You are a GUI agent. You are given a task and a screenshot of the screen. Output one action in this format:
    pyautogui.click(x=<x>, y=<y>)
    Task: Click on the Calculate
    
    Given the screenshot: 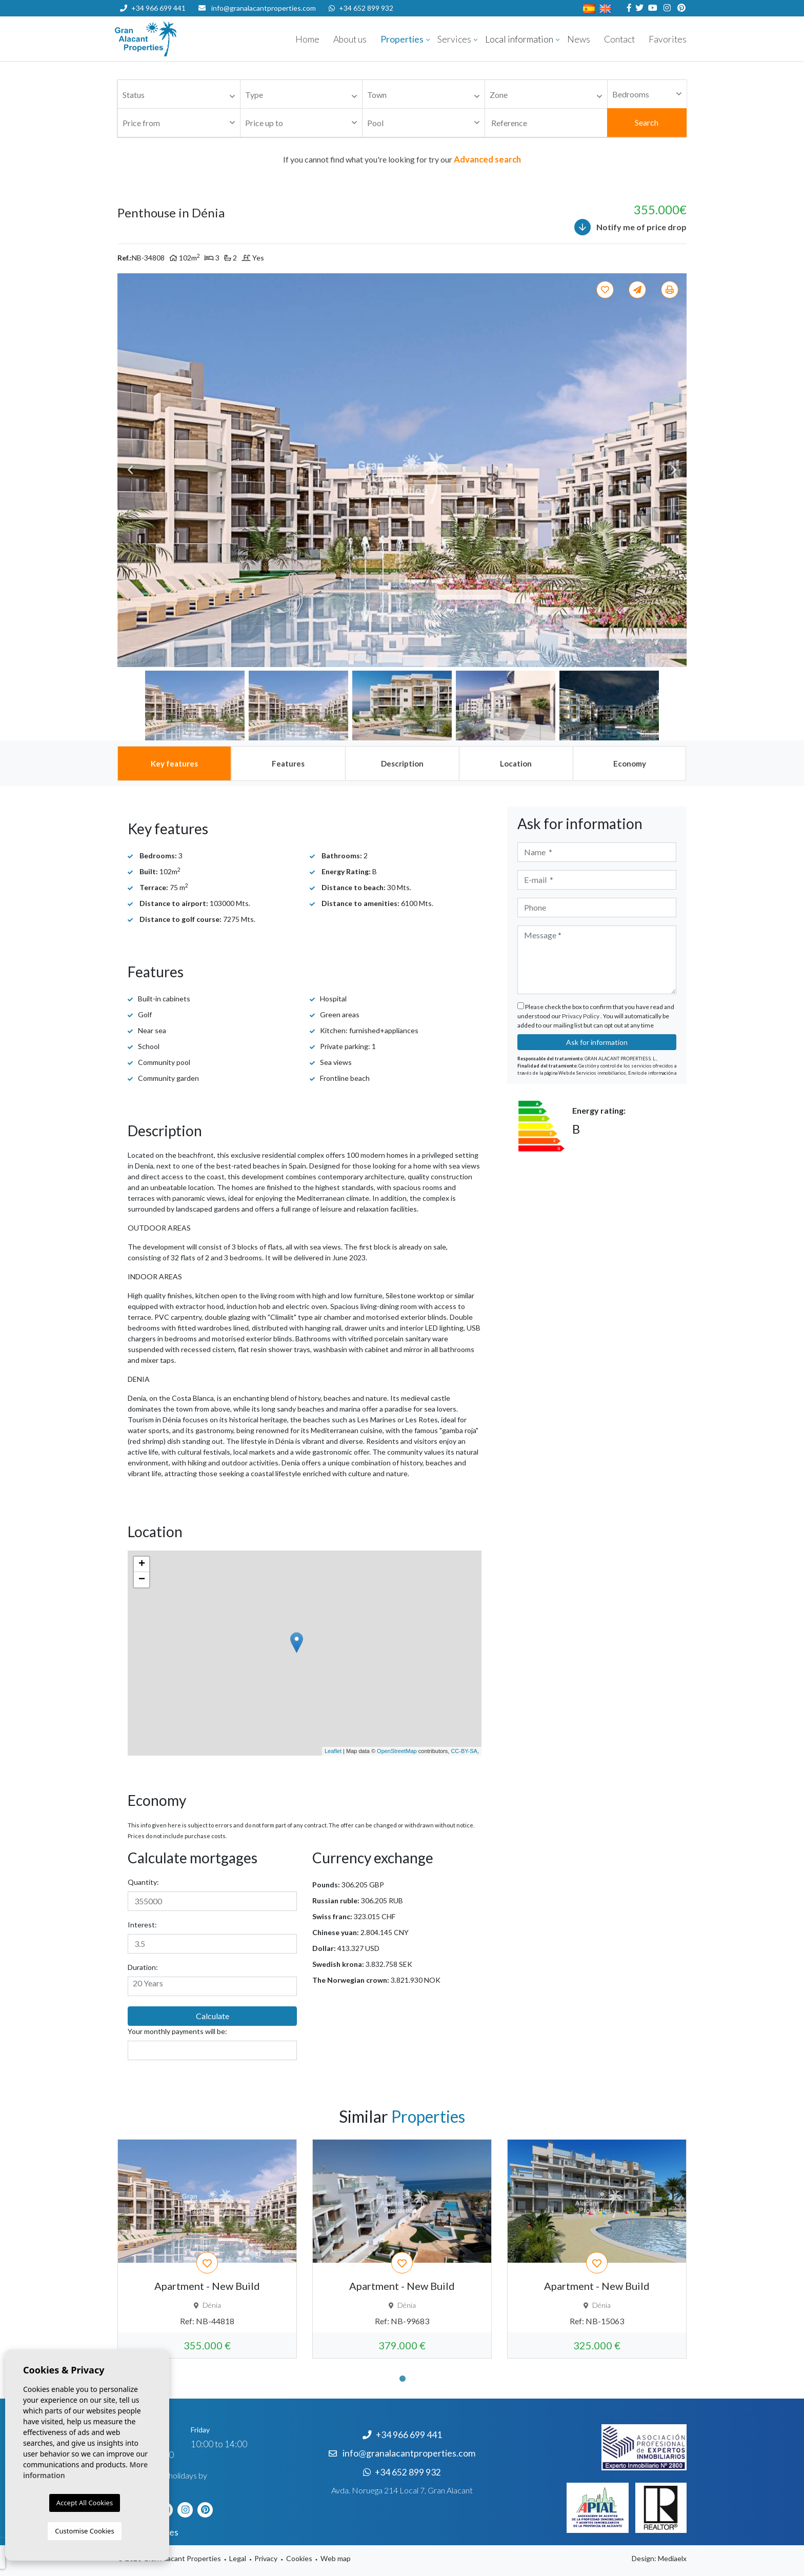 What is the action you would take?
    pyautogui.click(x=212, y=2016)
    